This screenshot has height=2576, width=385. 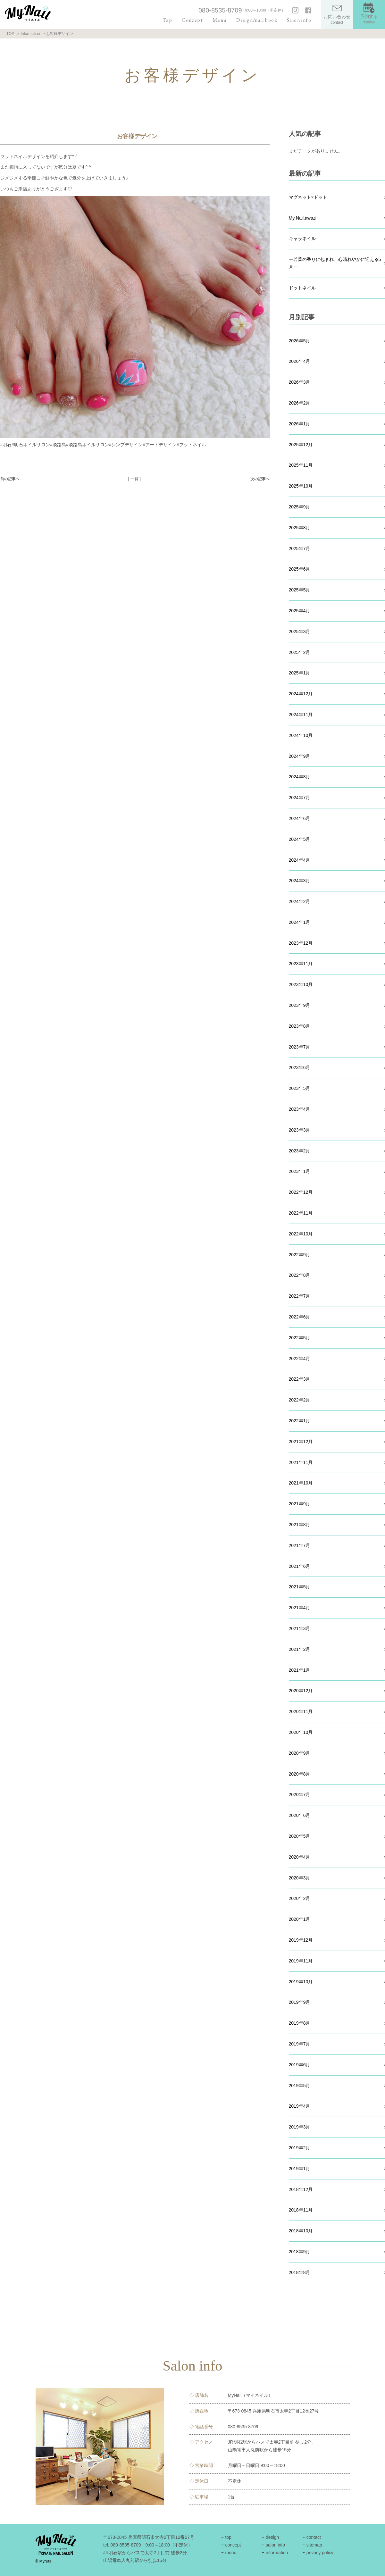 What do you see at coordinates (299, 548) in the screenshot?
I see `2025年7月` at bounding box center [299, 548].